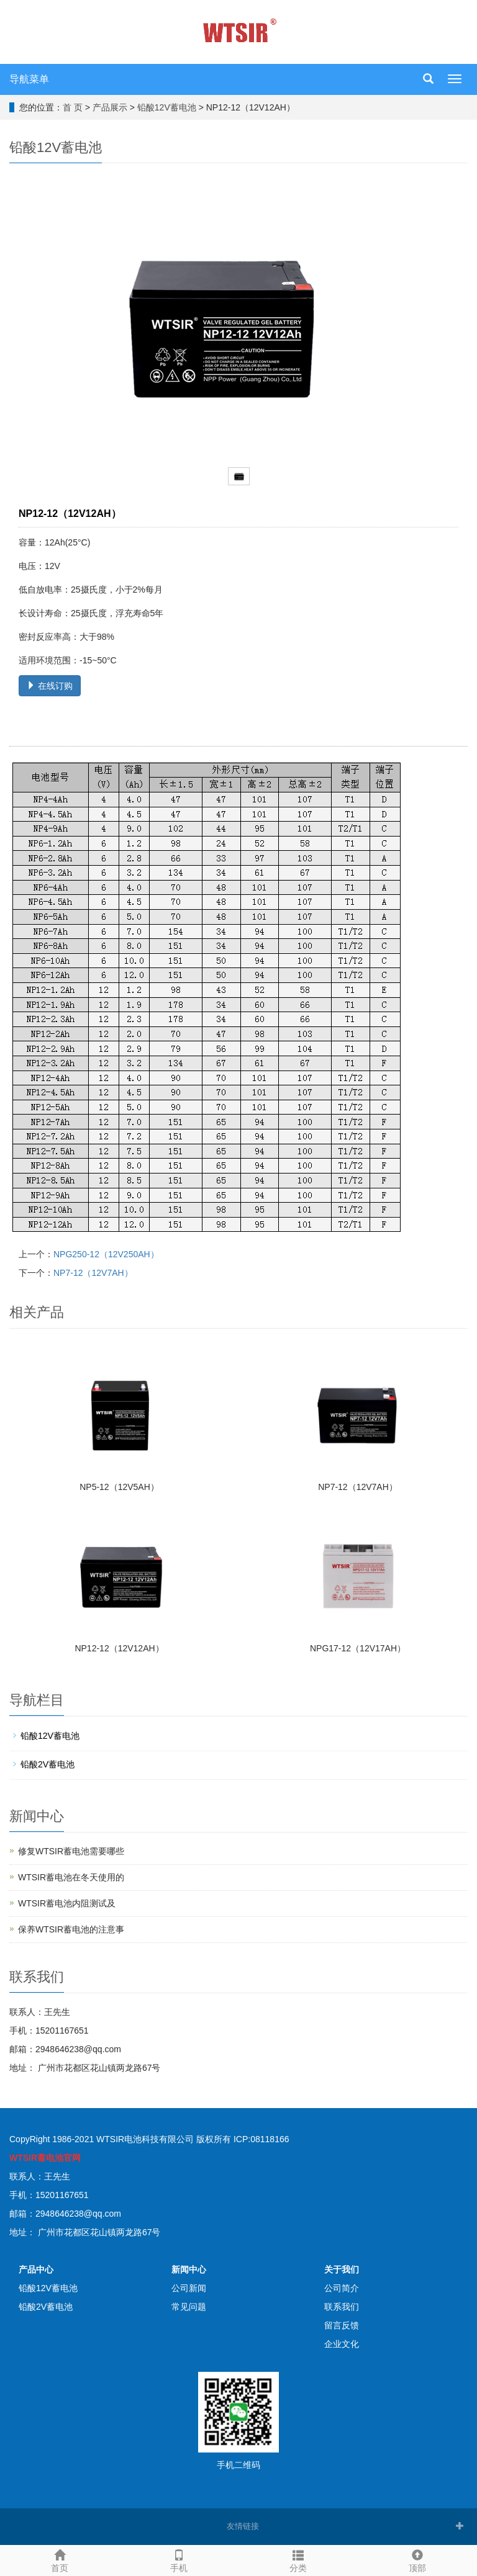 Image resolution: width=477 pixels, height=2576 pixels. Describe the element at coordinates (29, 79) in the screenshot. I see `导航菜单` at that location.